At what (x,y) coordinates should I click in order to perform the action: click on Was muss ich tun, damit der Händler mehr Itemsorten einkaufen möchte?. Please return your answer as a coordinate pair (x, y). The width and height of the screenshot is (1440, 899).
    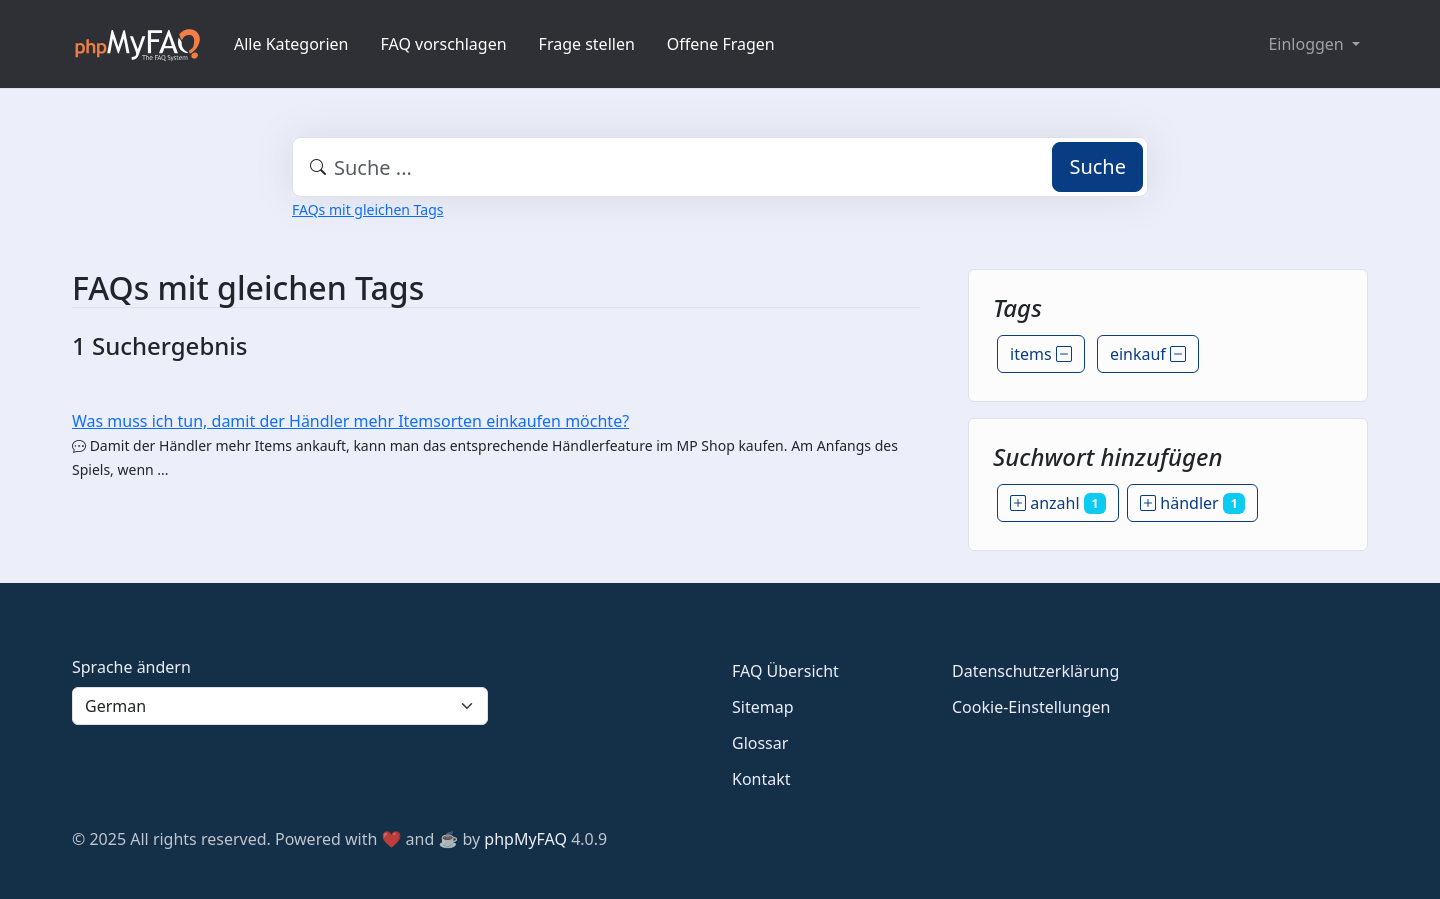
    Looking at the image, I should click on (350, 421).